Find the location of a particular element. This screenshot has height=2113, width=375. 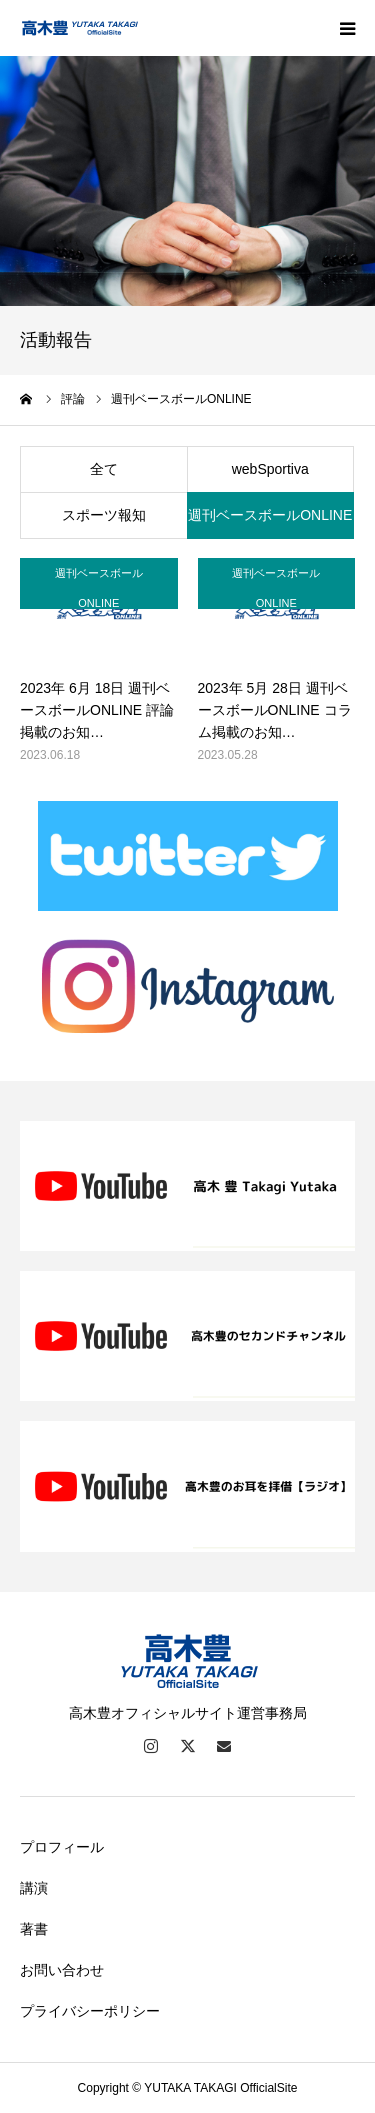

全て is located at coordinates (104, 469).